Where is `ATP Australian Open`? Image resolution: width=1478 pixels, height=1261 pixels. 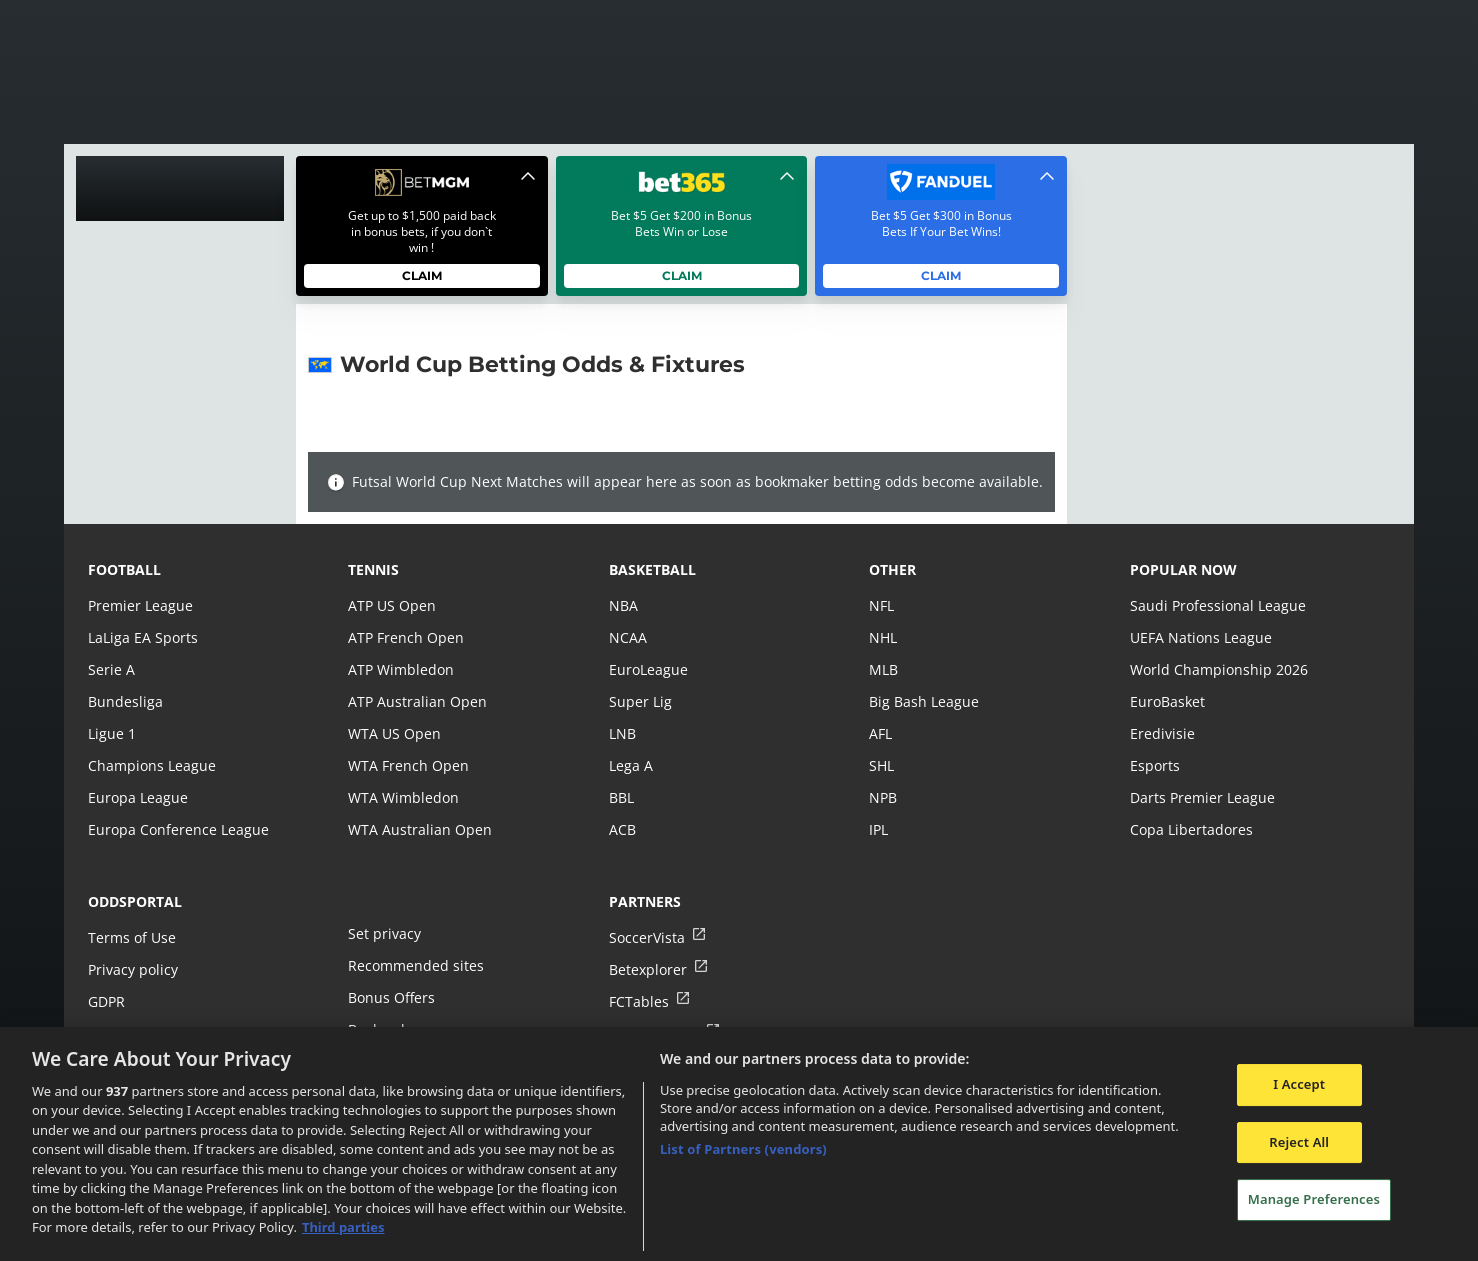
ATP Australian Open is located at coordinates (415, 701).